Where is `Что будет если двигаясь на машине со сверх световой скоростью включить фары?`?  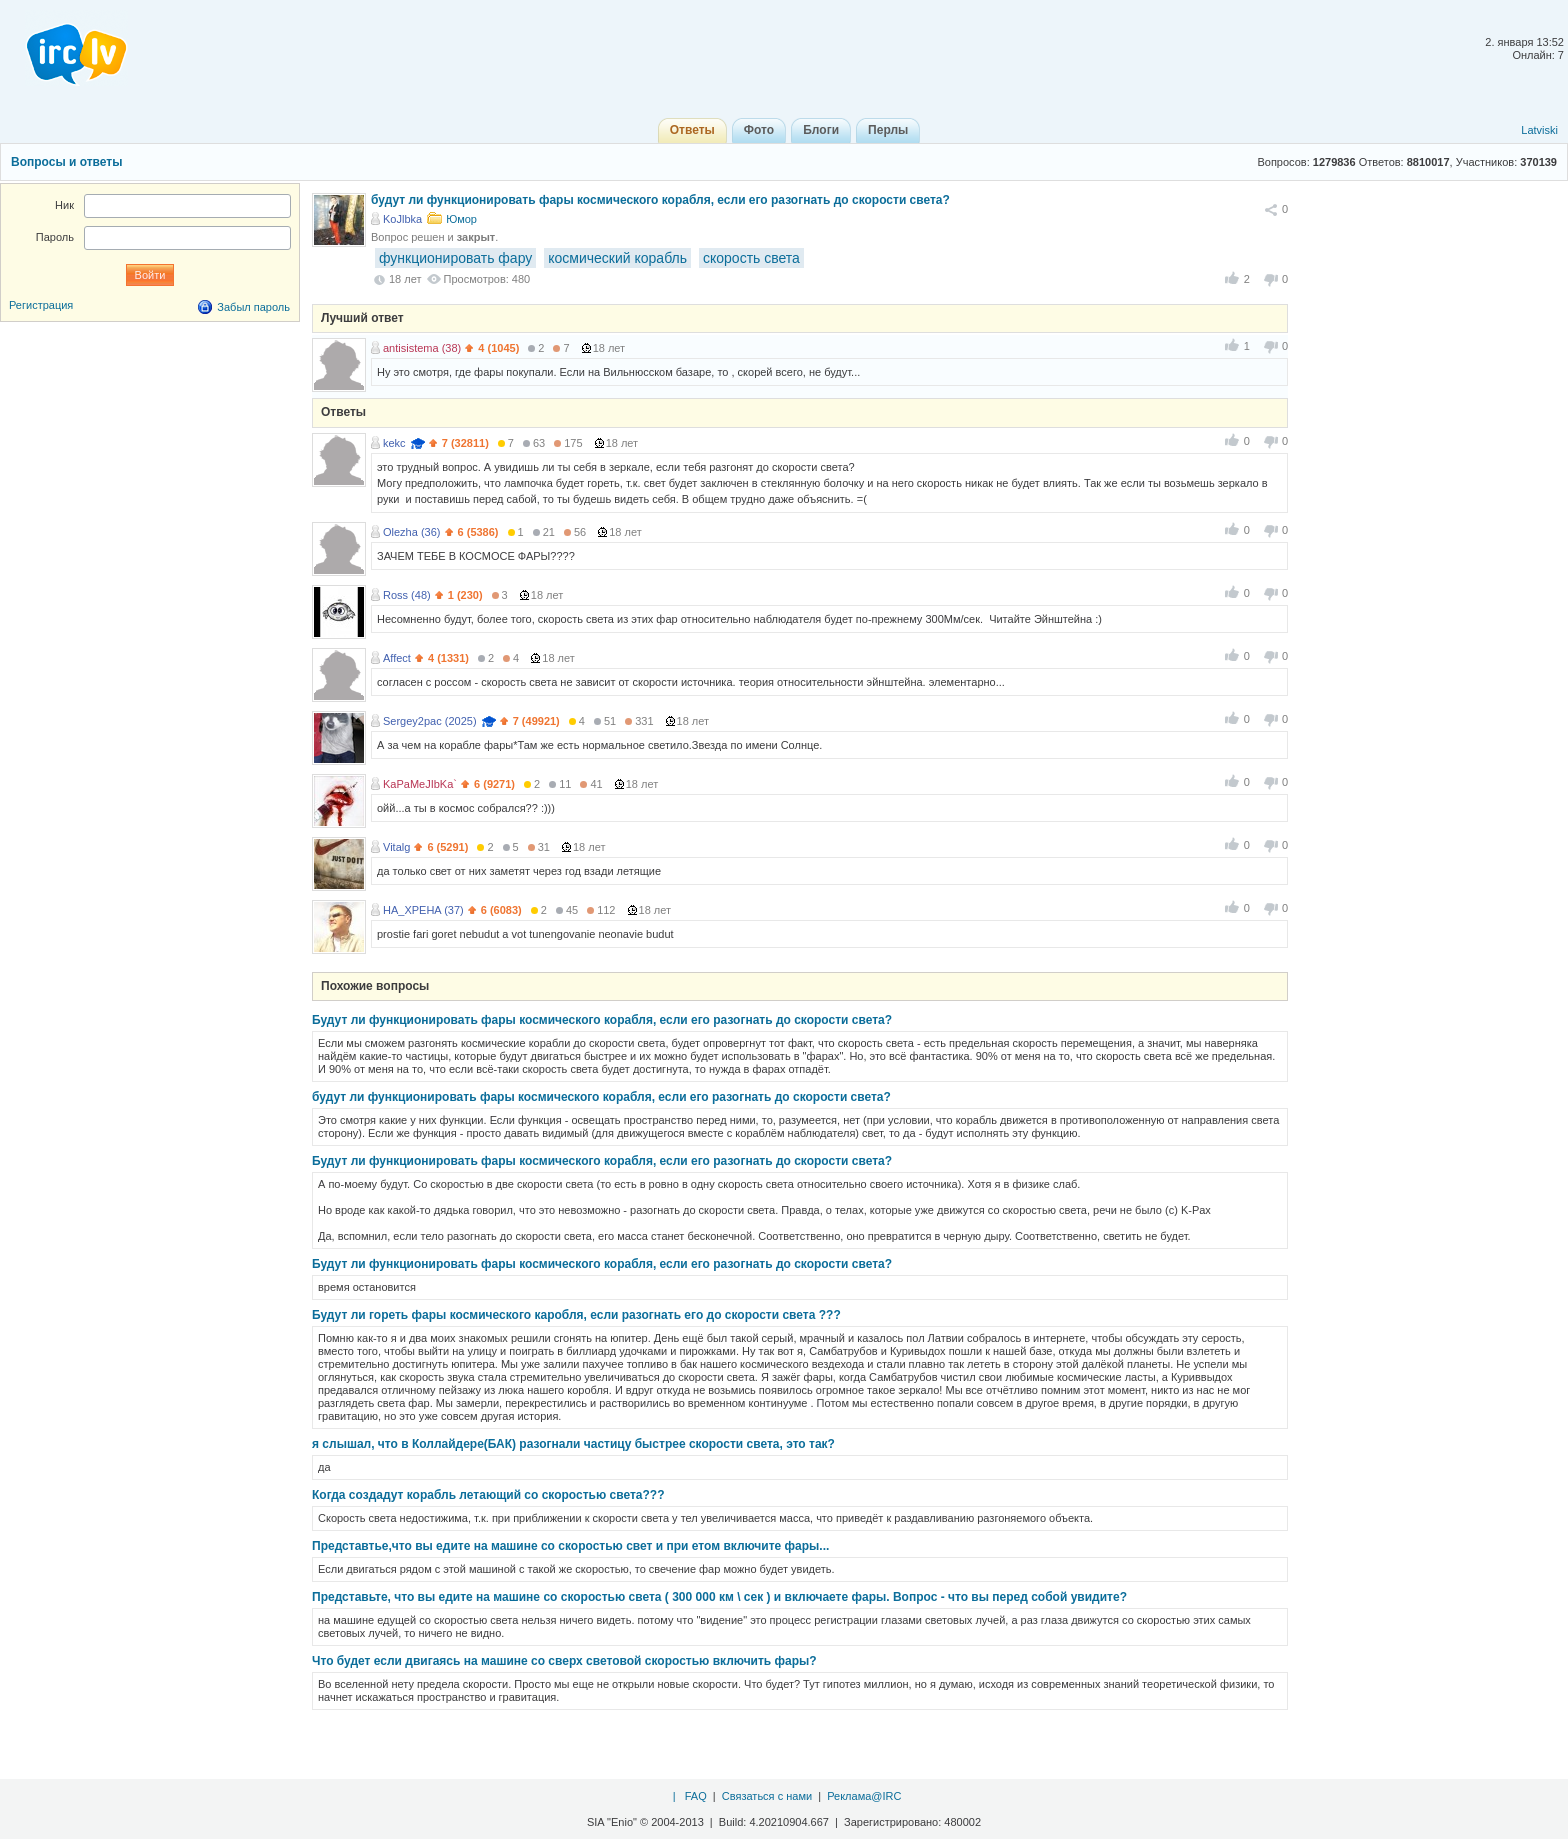 Что будет если двигаясь на машине со сверх световой скоростью включить фары? is located at coordinates (564, 1661).